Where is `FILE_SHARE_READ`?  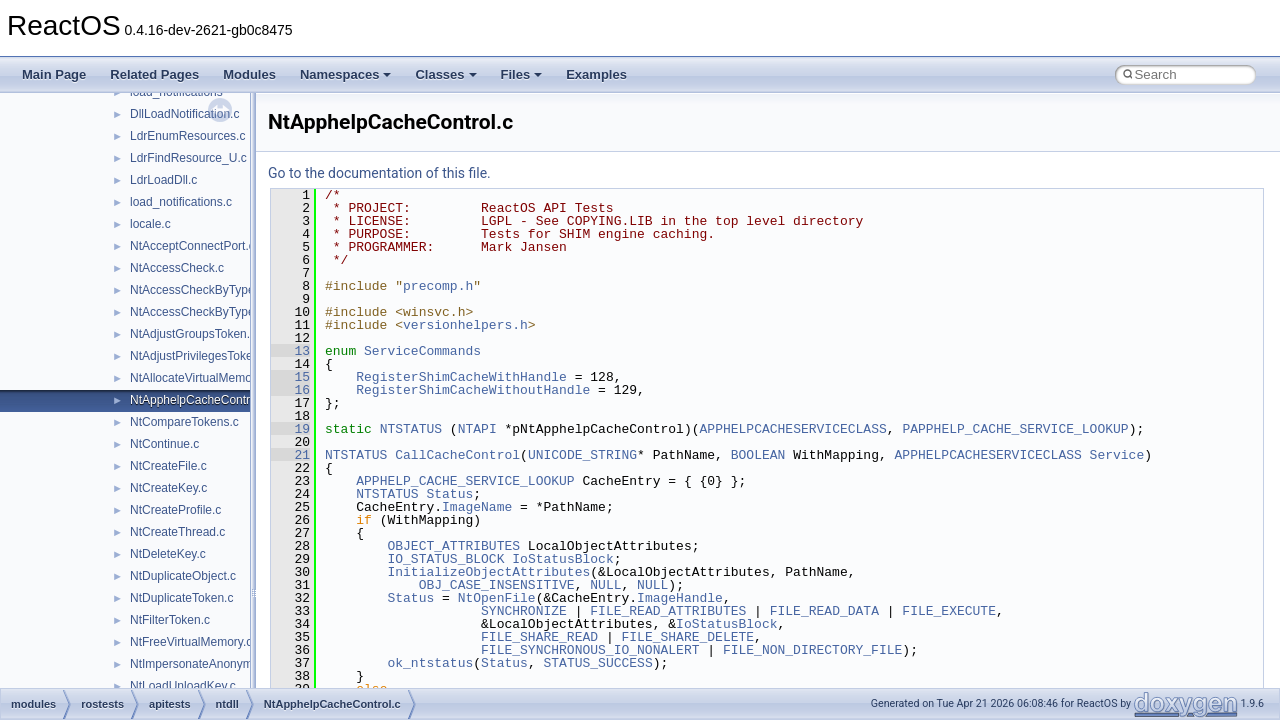 FILE_SHARE_READ is located at coordinates (539, 637).